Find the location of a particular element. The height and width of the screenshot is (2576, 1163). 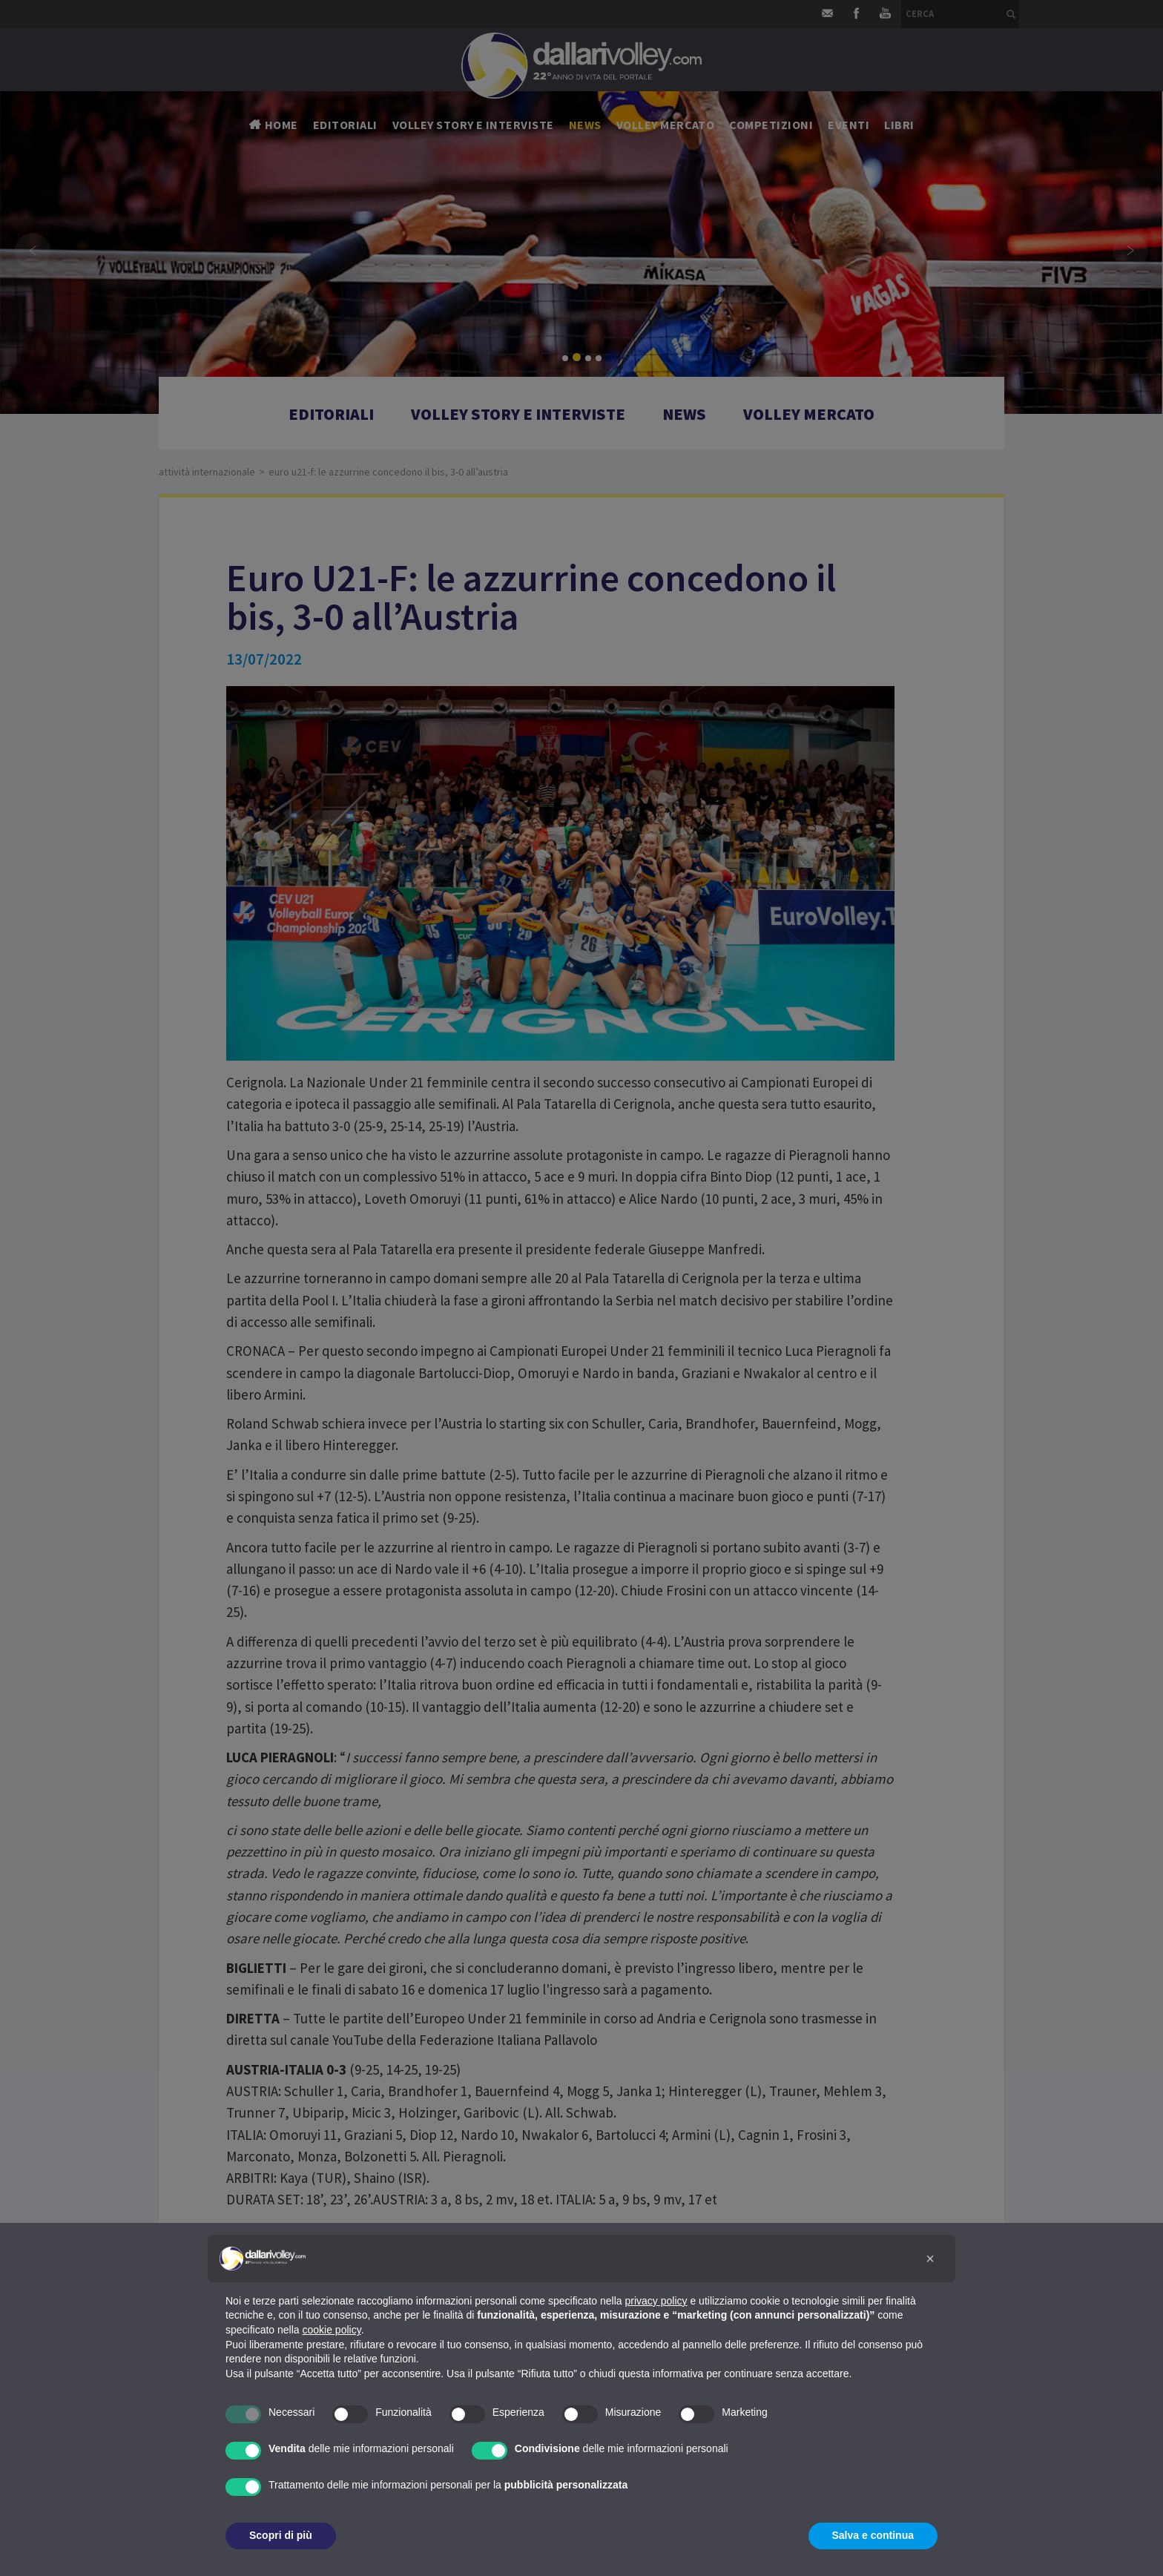

[button] is located at coordinates (930, 2258).